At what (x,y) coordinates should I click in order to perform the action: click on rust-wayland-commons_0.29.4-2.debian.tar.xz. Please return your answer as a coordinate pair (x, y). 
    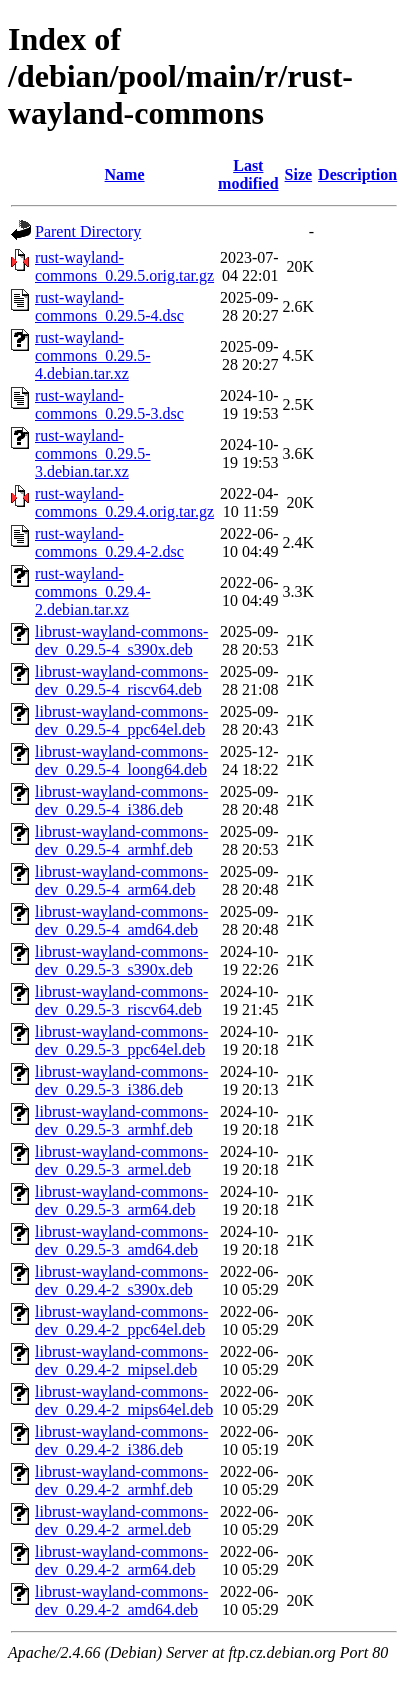
    Looking at the image, I should click on (93, 591).